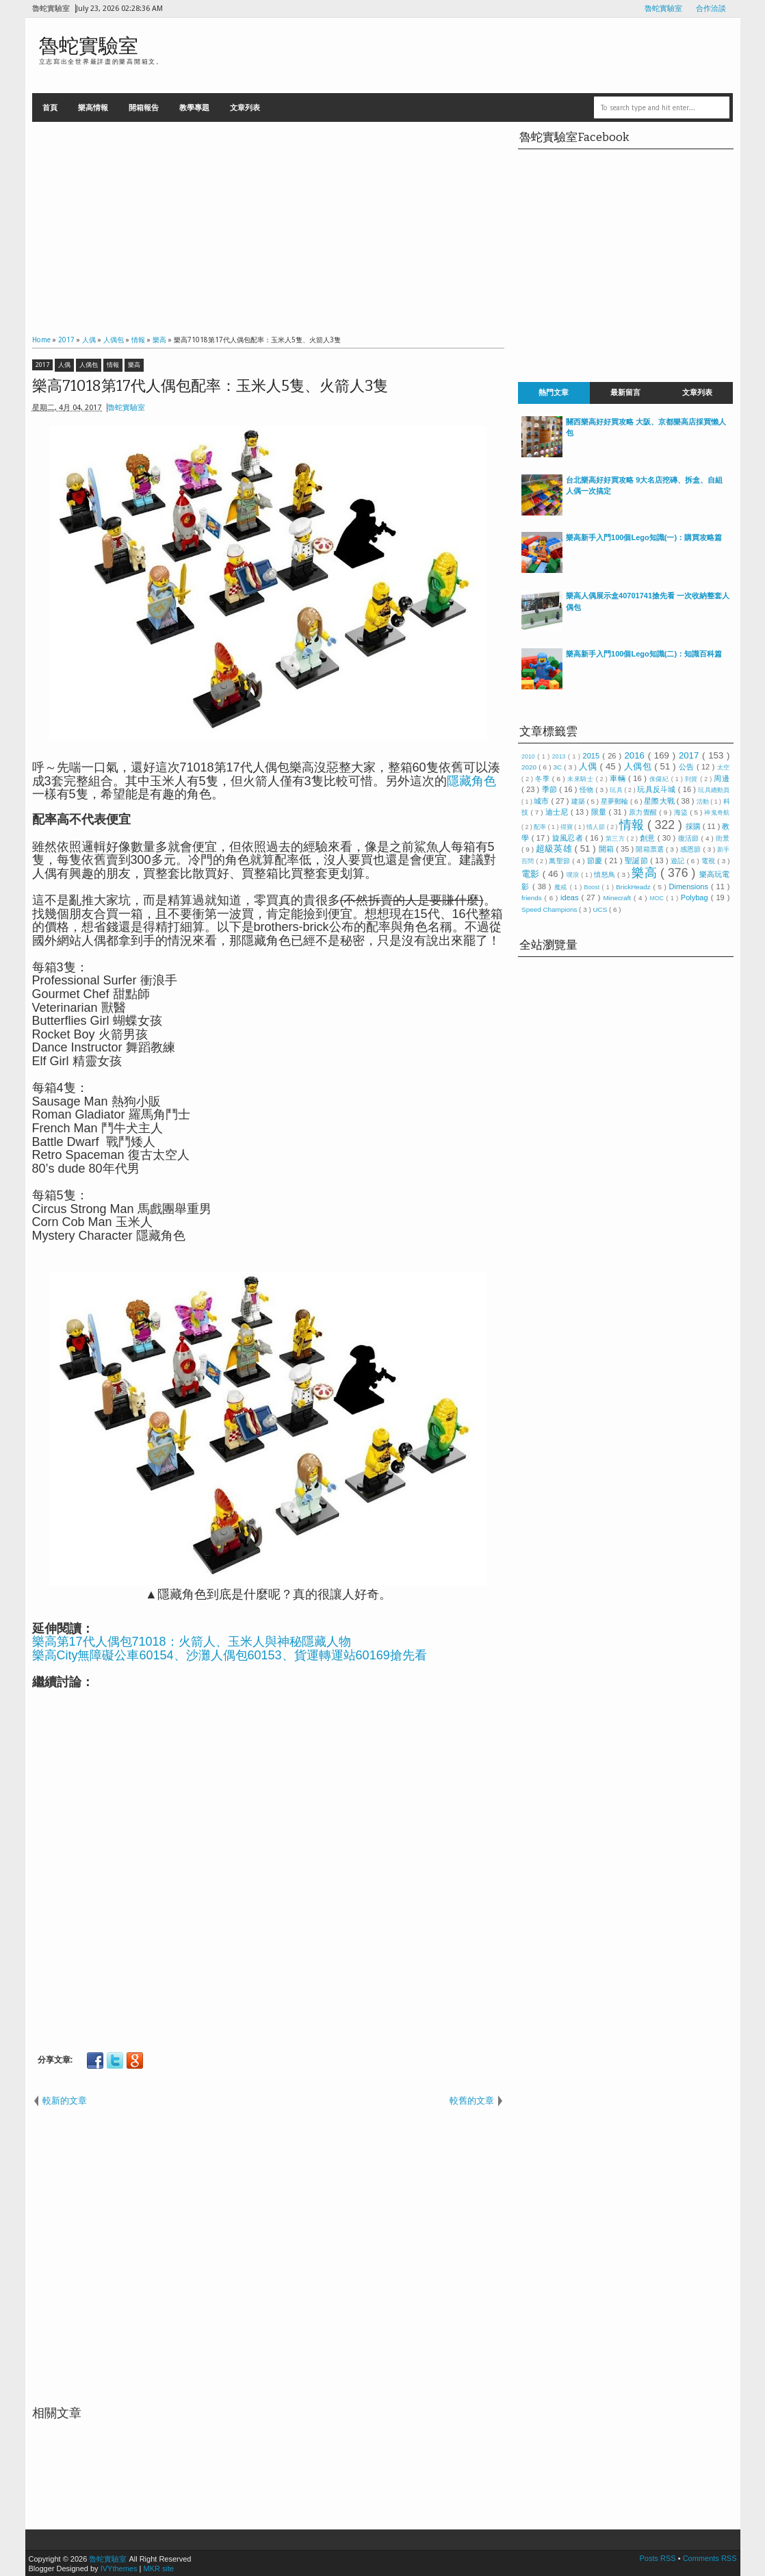 Image resolution: width=765 pixels, height=2576 pixels. I want to click on 樂高新手入門100個Lego知識(一)：購買攻略篇, so click(644, 537).